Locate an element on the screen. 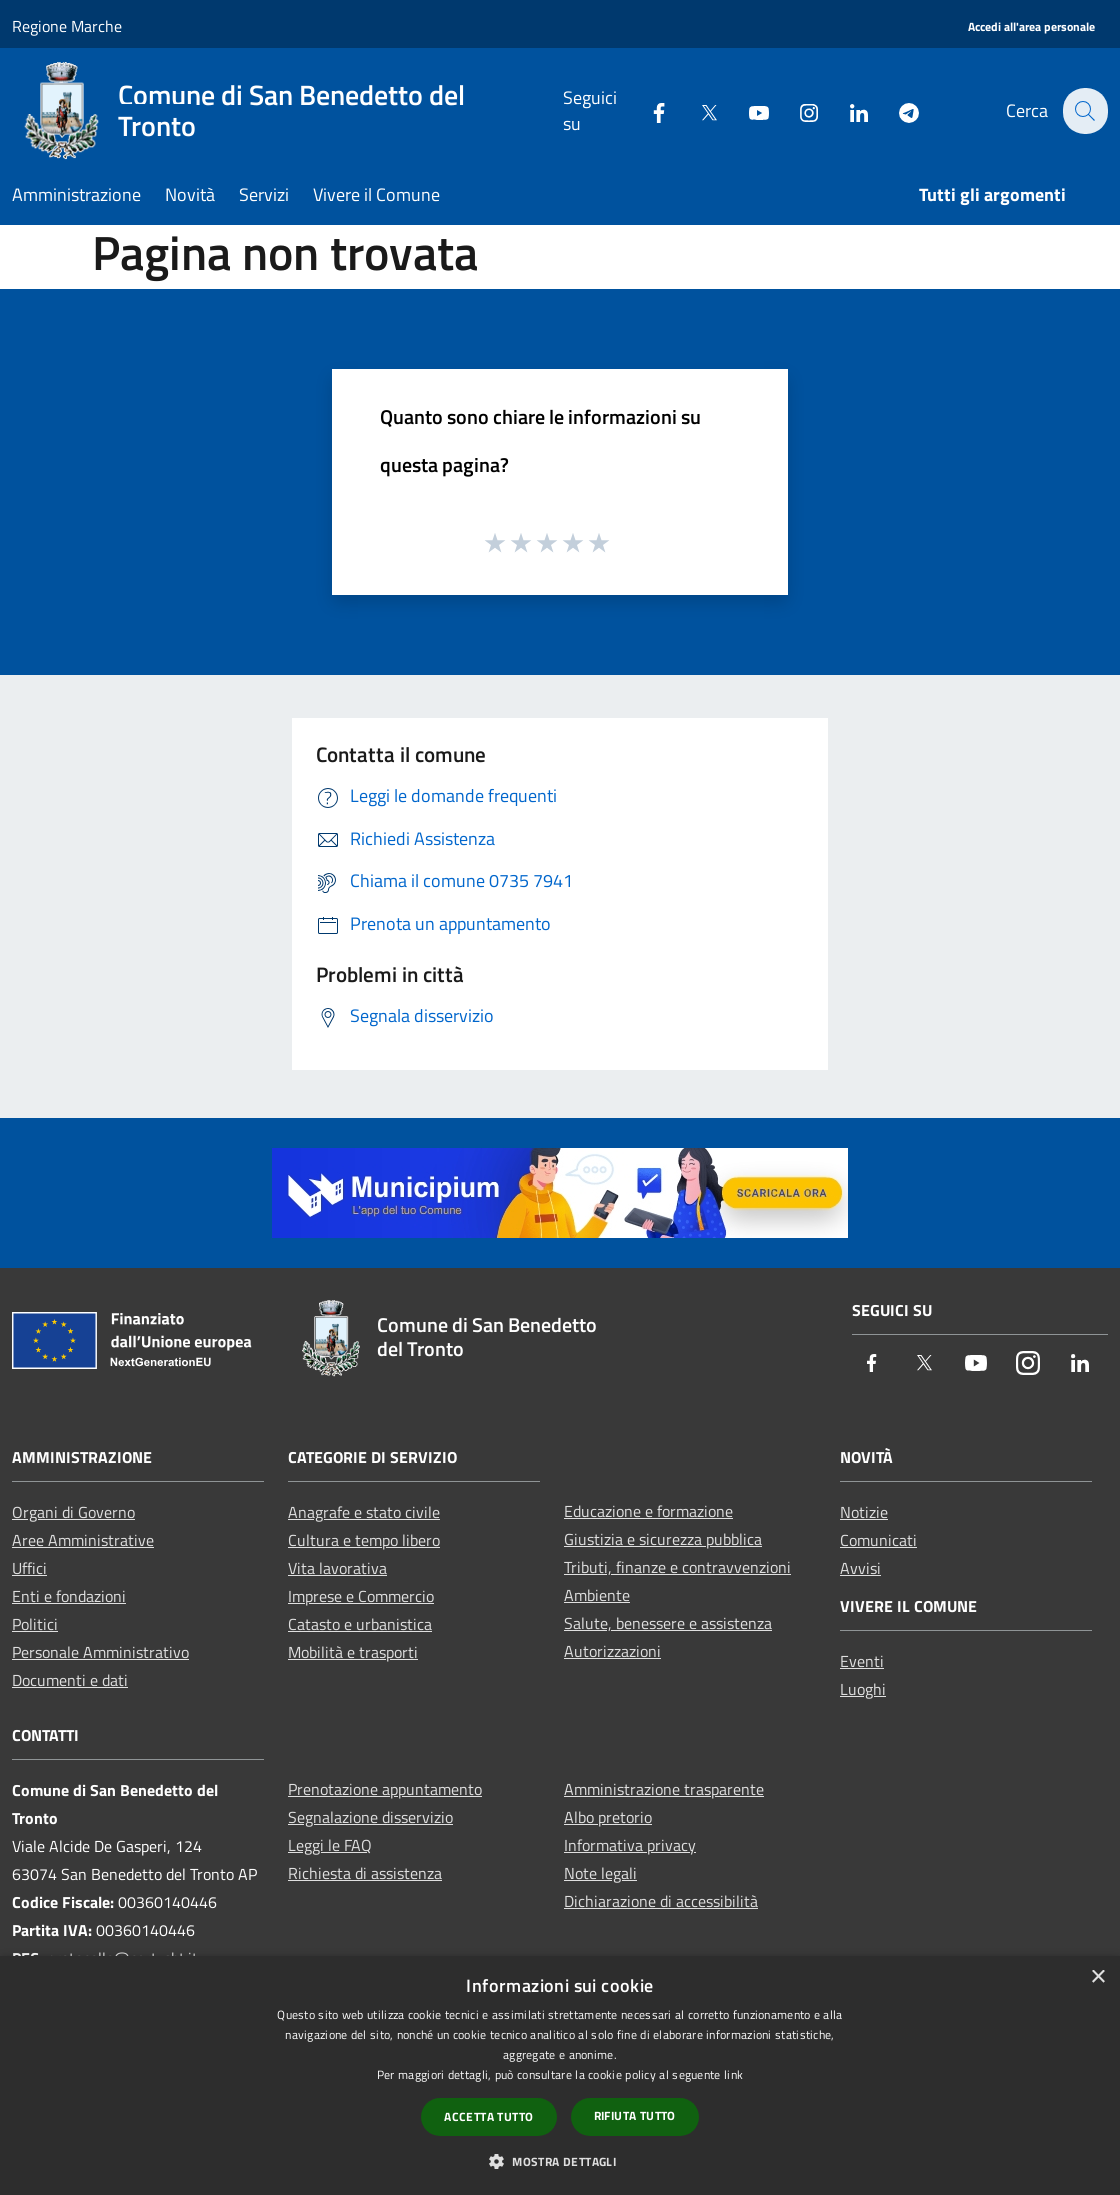  Salute, benessere e assistenza is located at coordinates (668, 1623).